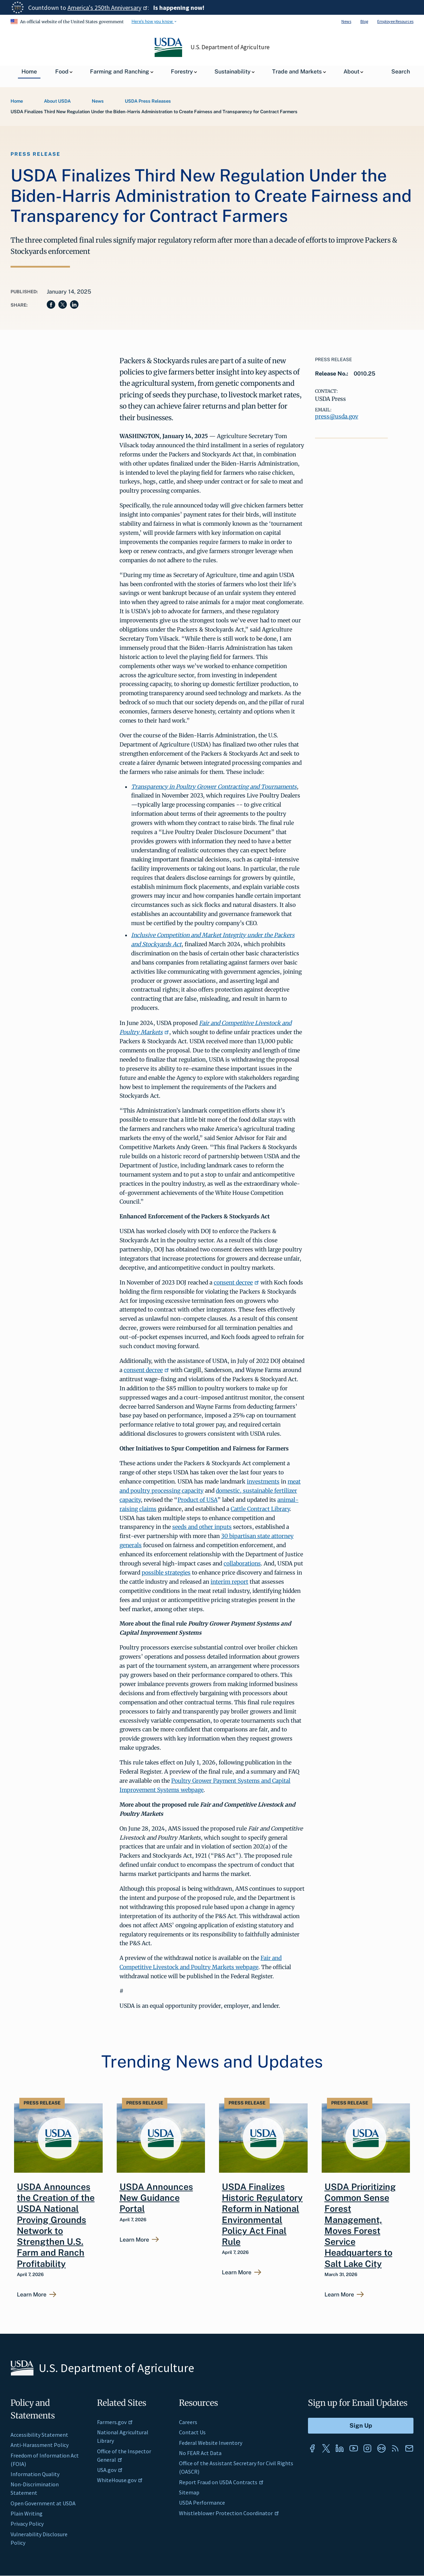  What do you see at coordinates (17, 101) in the screenshot?
I see `Home` at bounding box center [17, 101].